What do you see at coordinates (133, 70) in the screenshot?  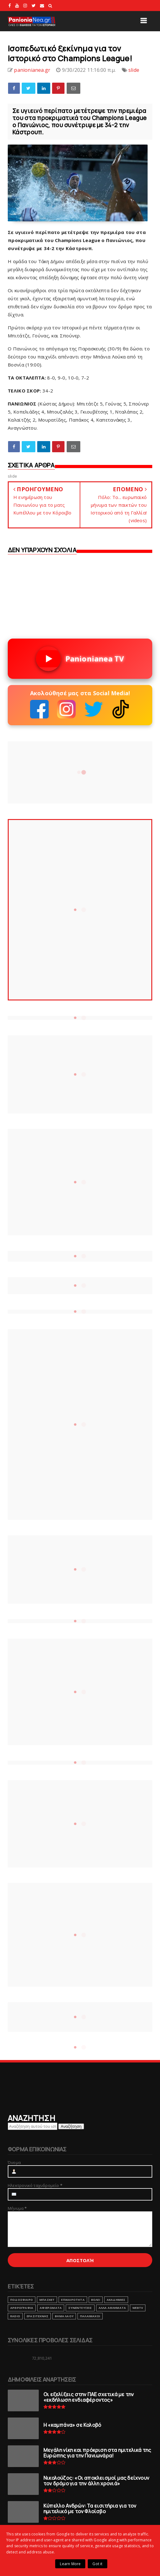 I see `slide` at bounding box center [133, 70].